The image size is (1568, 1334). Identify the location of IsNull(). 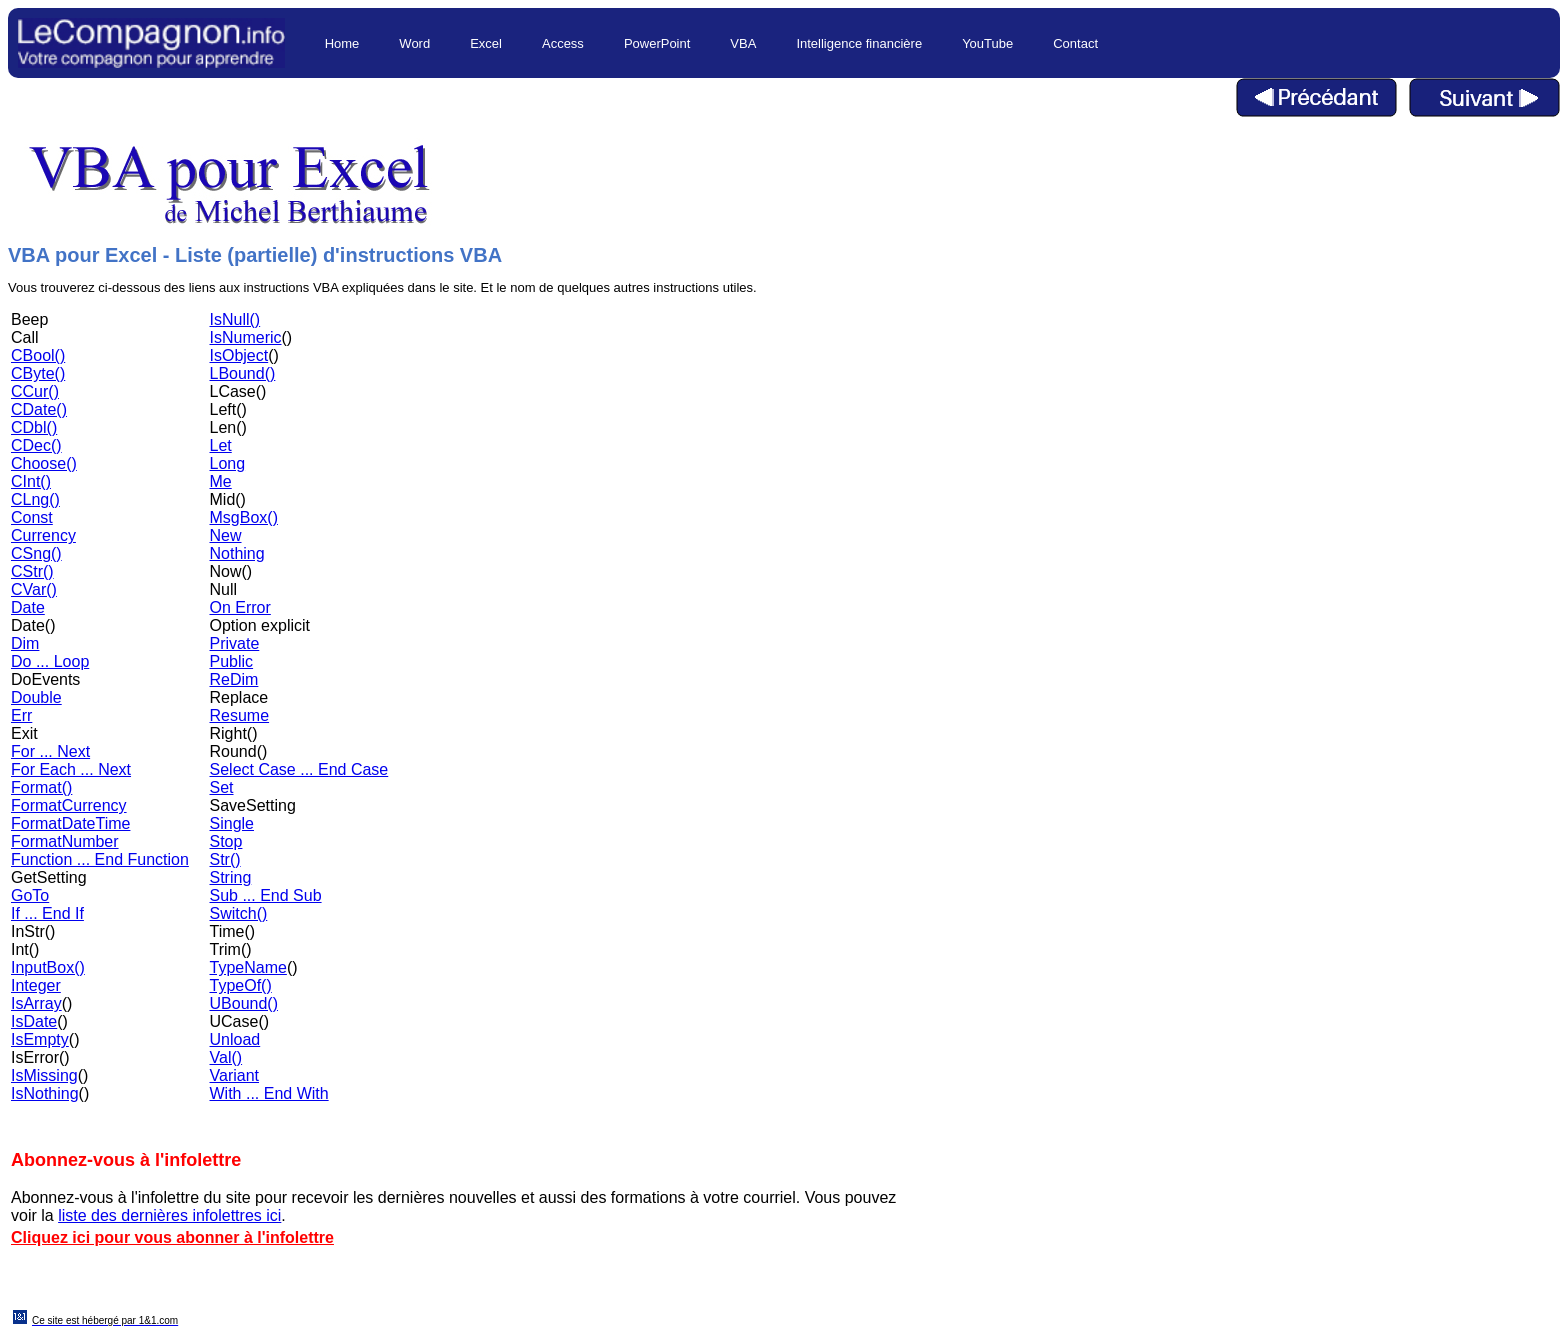
(235, 319).